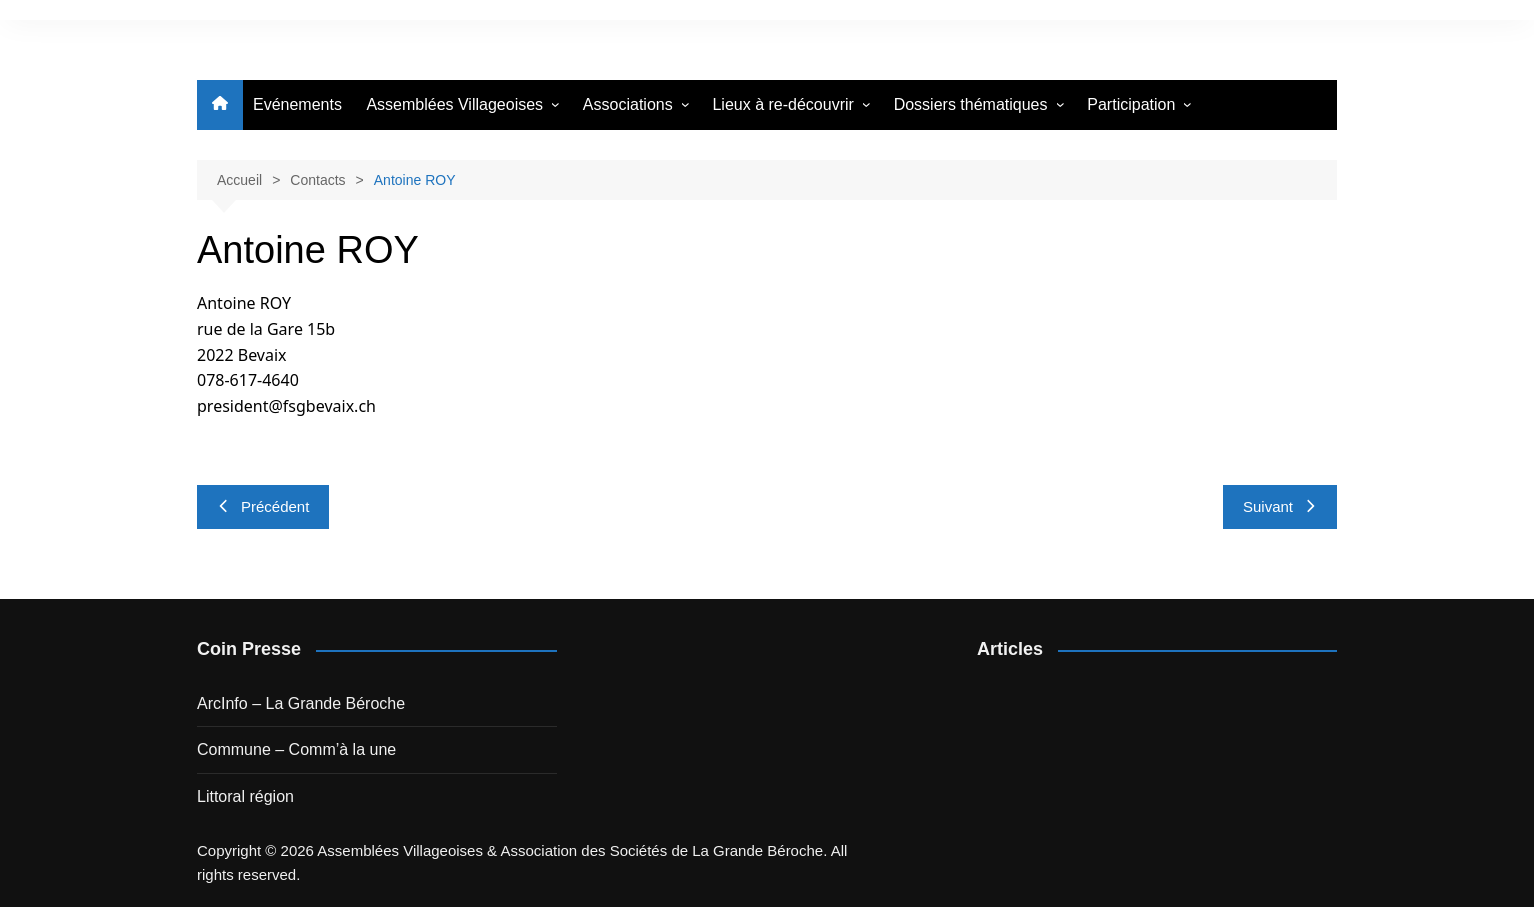 This screenshot has height=907, width=1534. Describe the element at coordinates (1131, 104) in the screenshot. I see `Participation` at that location.